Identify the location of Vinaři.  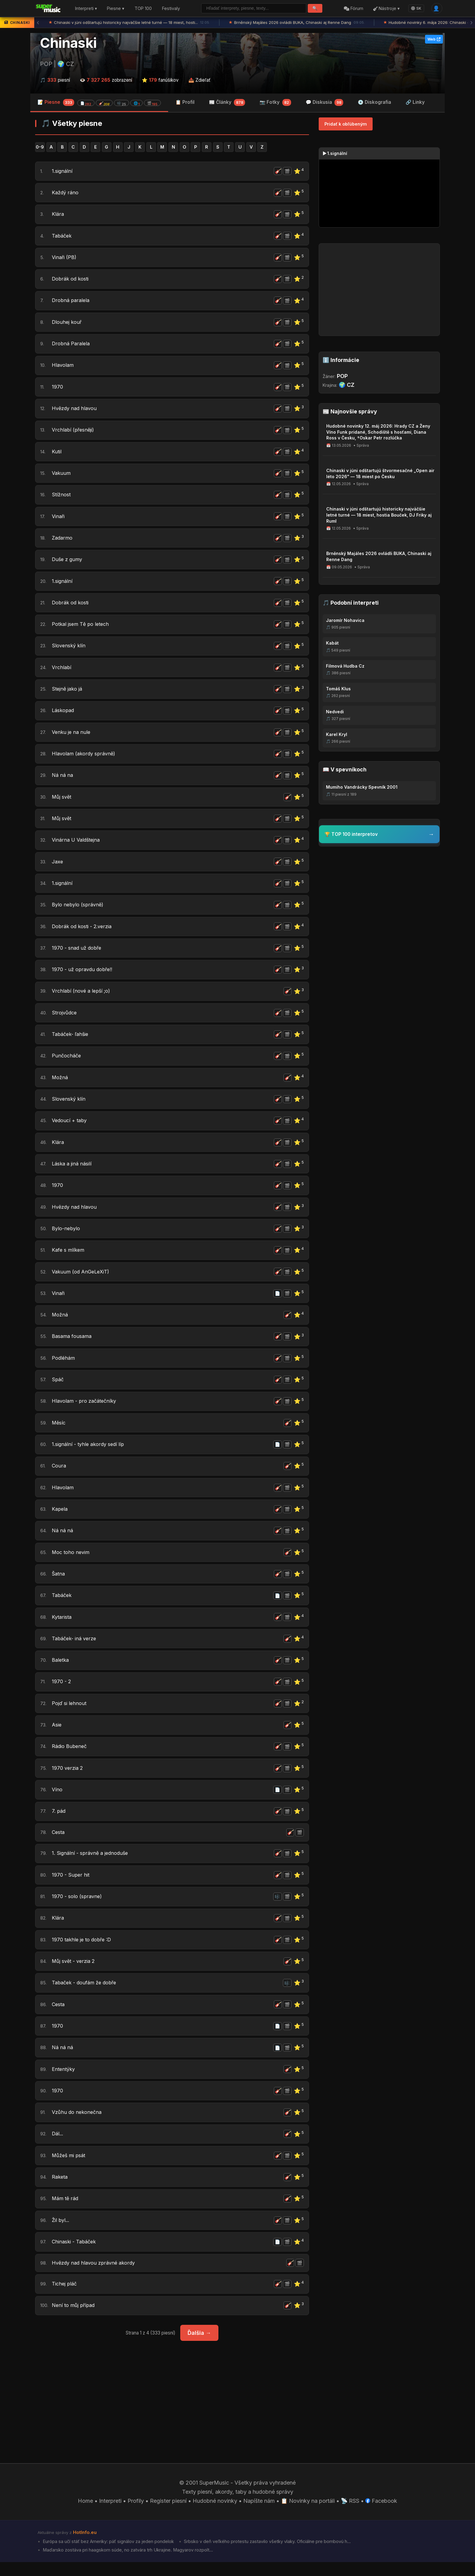
(59, 518).